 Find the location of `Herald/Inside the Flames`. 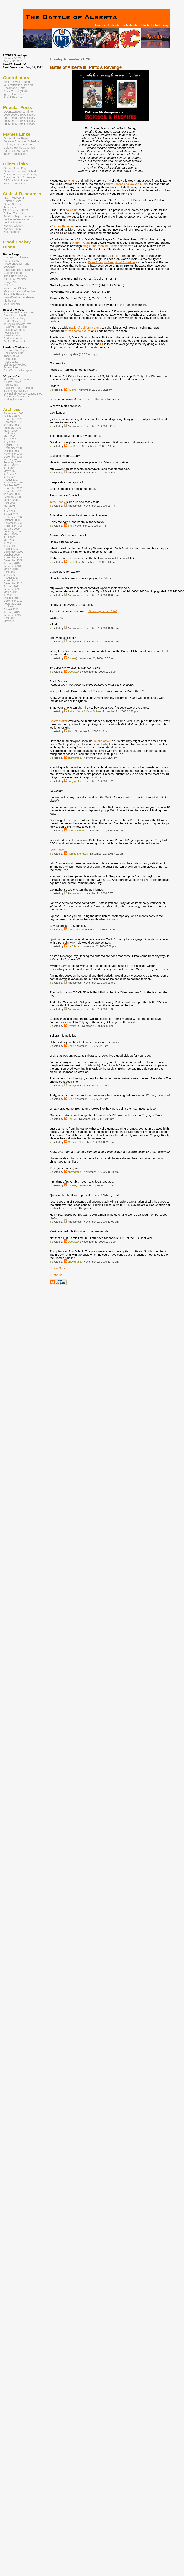

Herald/Inside the Flames is located at coordinates (19, 297).